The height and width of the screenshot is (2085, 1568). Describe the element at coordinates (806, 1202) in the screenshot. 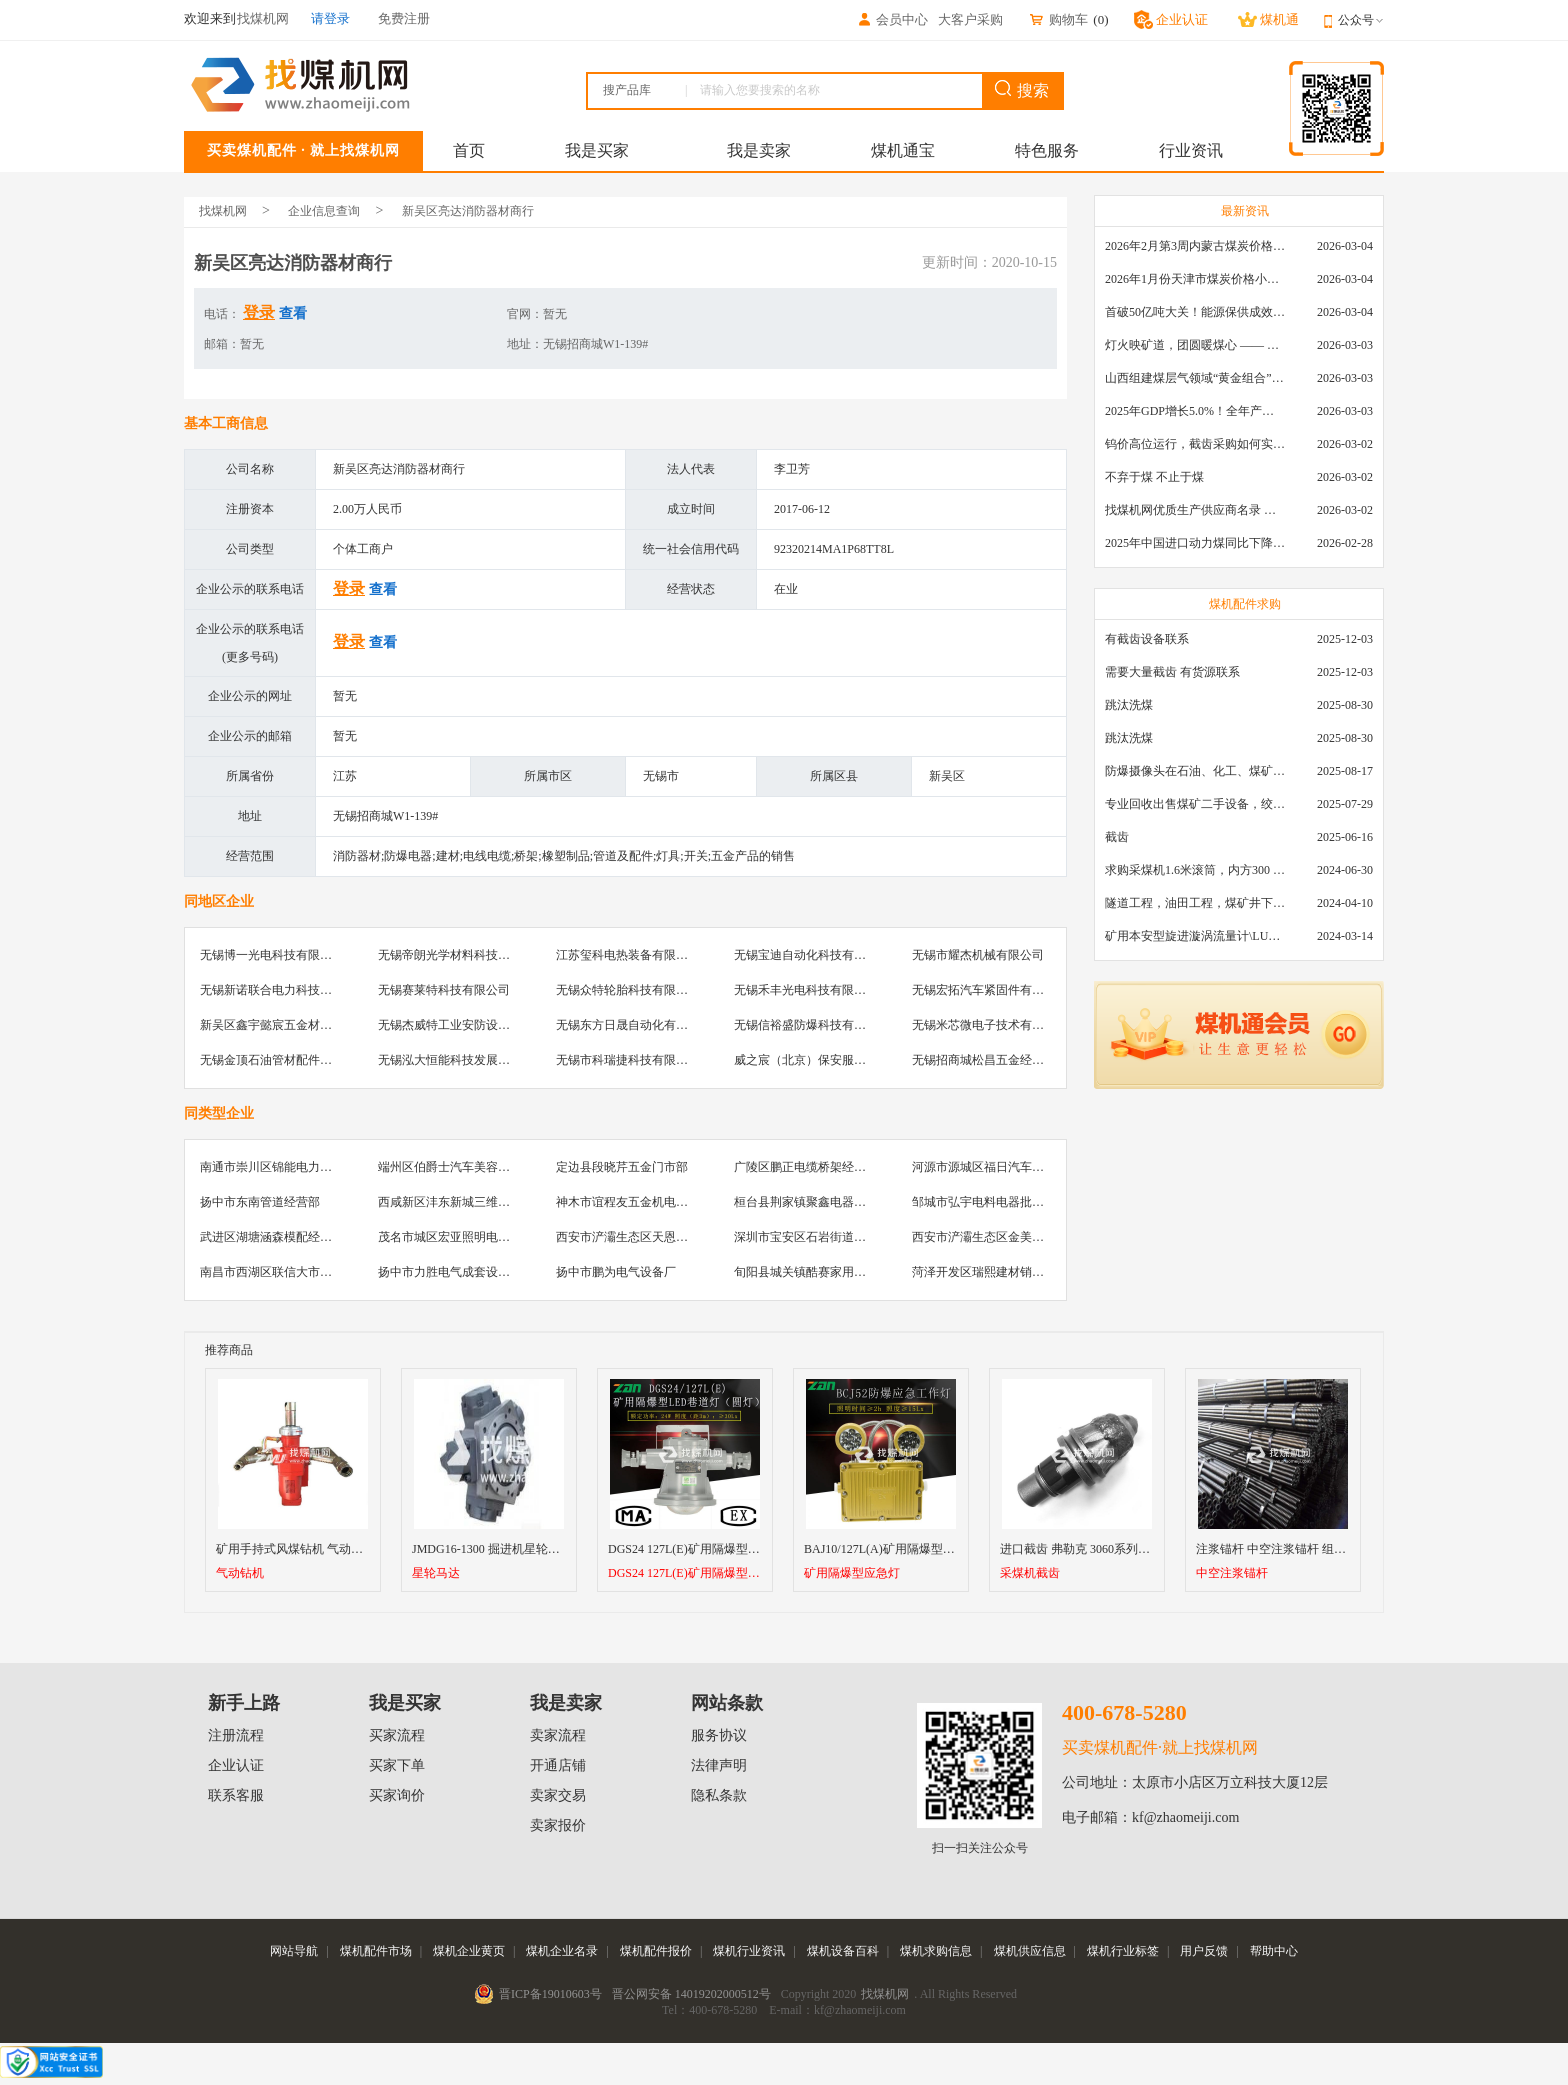

I see `桓台县荆家镇聚鑫电器商行` at that location.